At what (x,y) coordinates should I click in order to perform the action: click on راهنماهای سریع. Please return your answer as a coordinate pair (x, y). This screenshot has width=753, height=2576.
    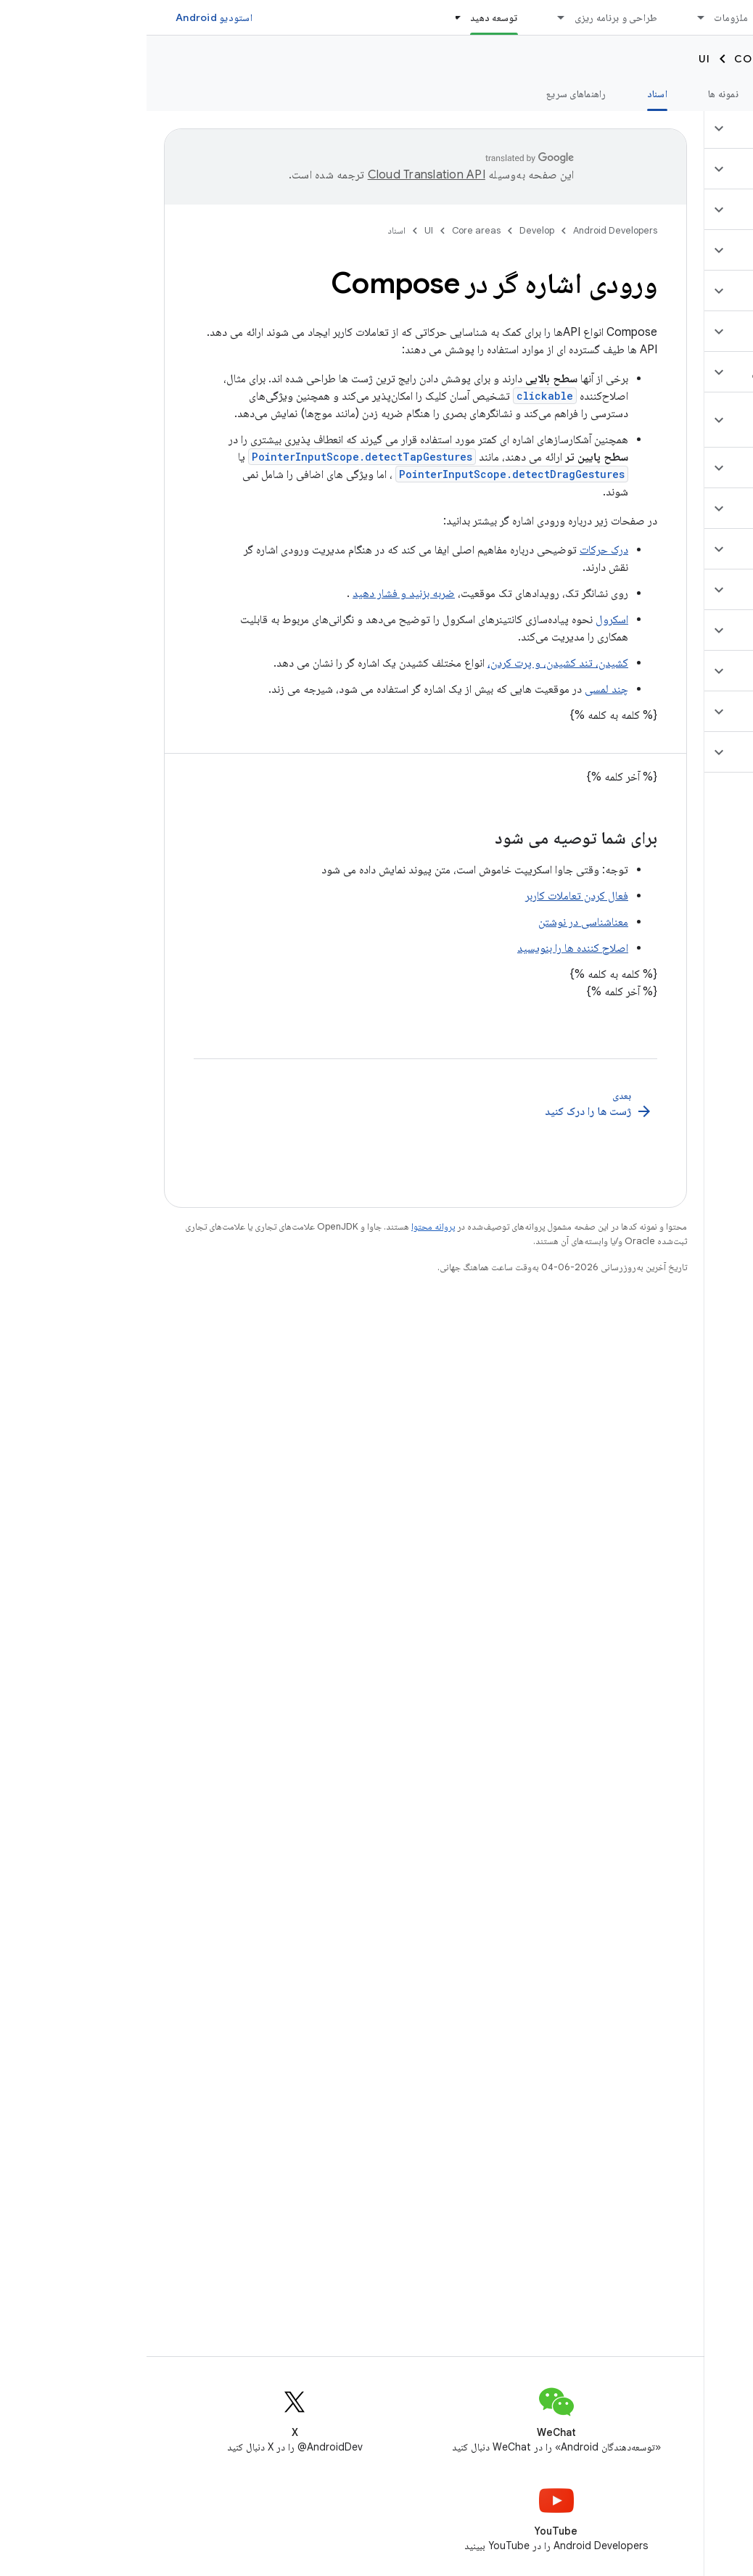
    Looking at the image, I should click on (430, 93).